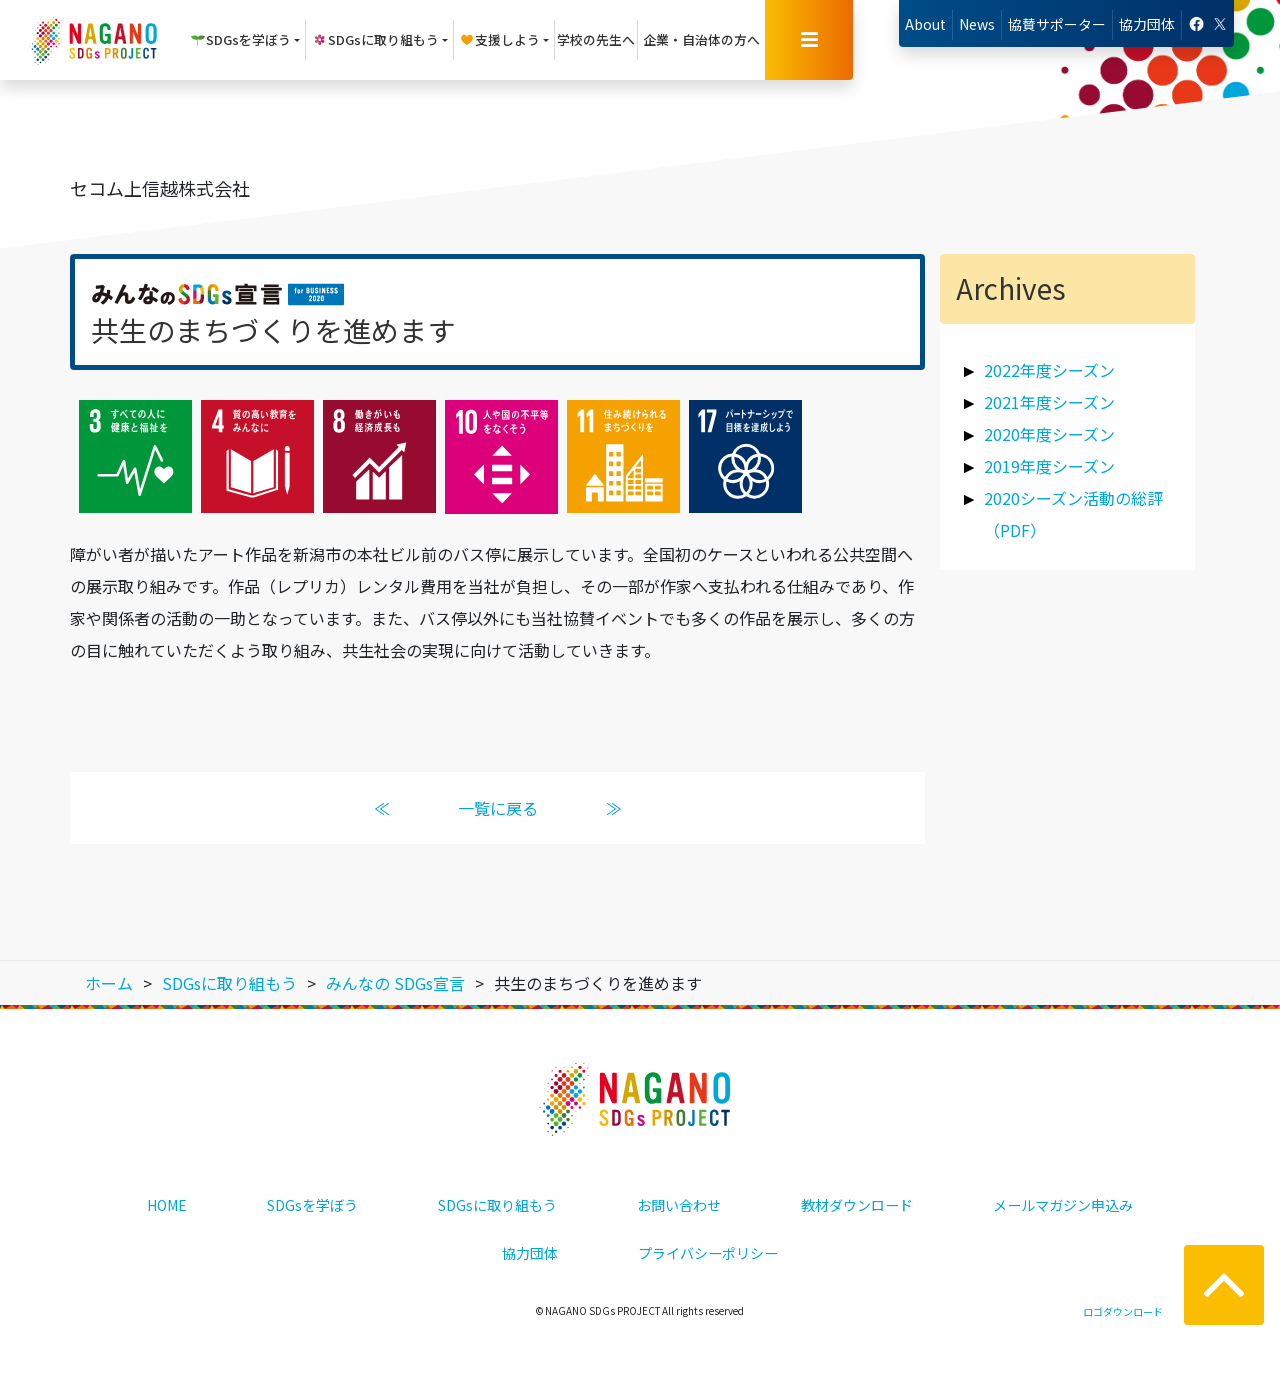 This screenshot has width=1280, height=1375. I want to click on 協力団体, so click(1147, 24).